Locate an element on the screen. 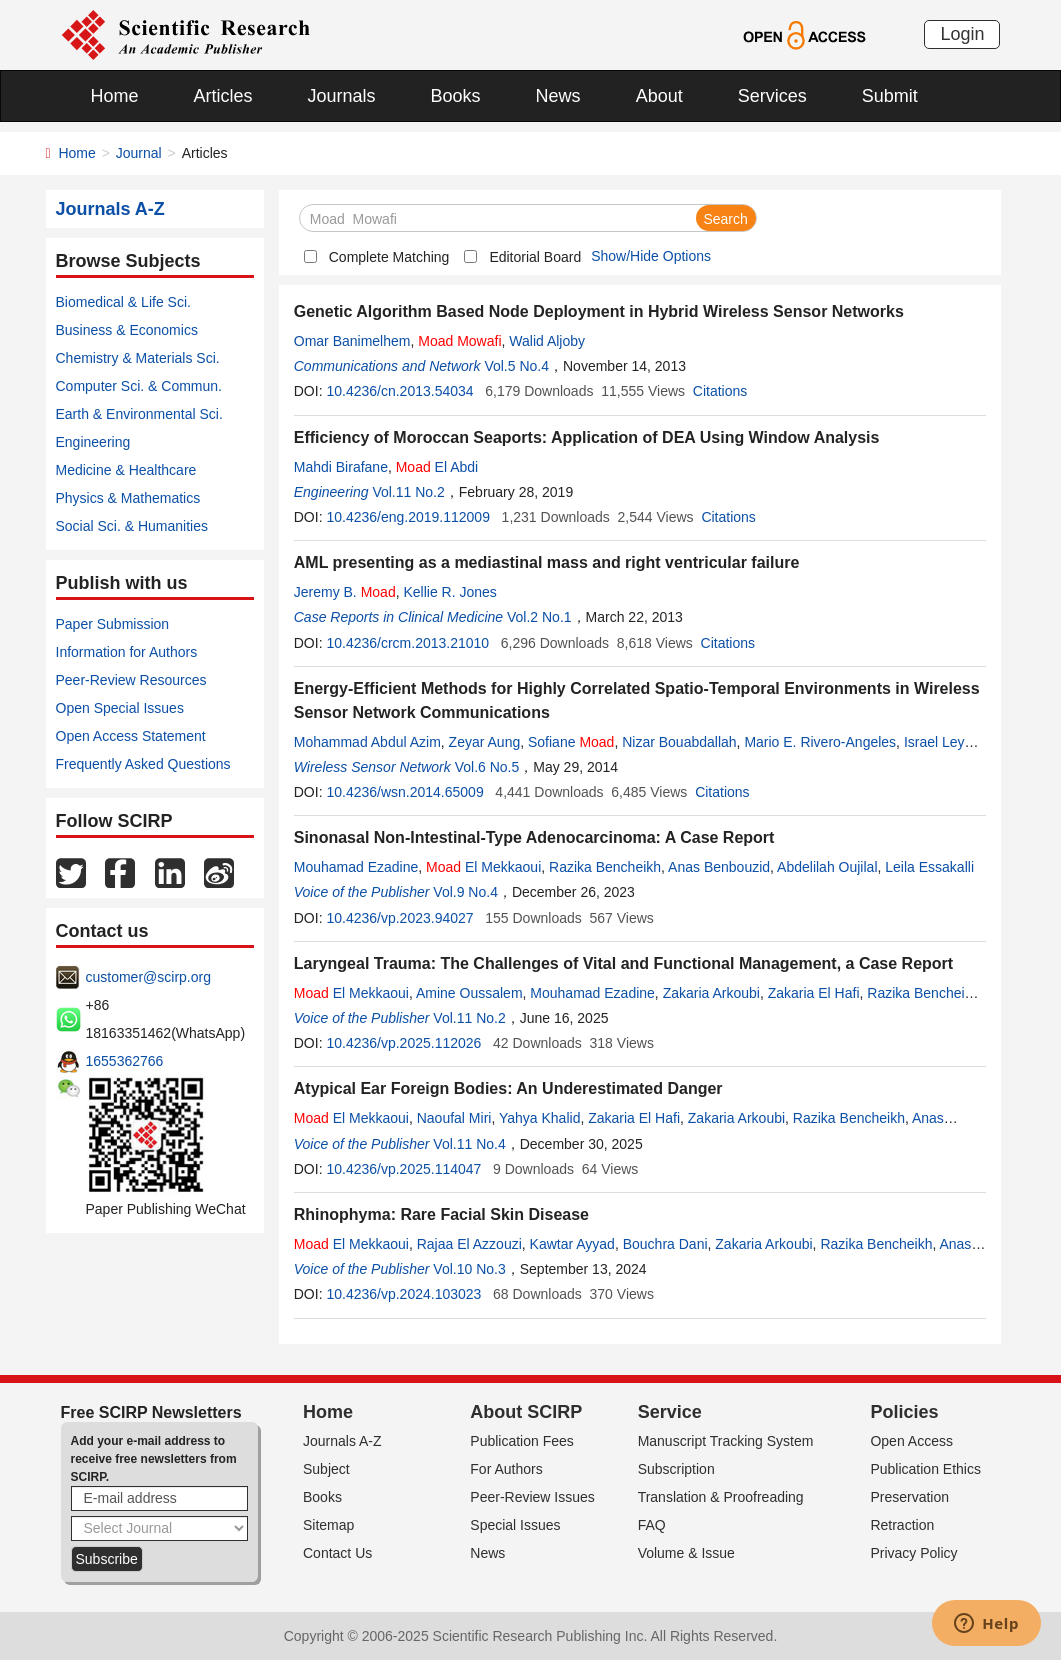  Walid Aljoby is located at coordinates (547, 341).